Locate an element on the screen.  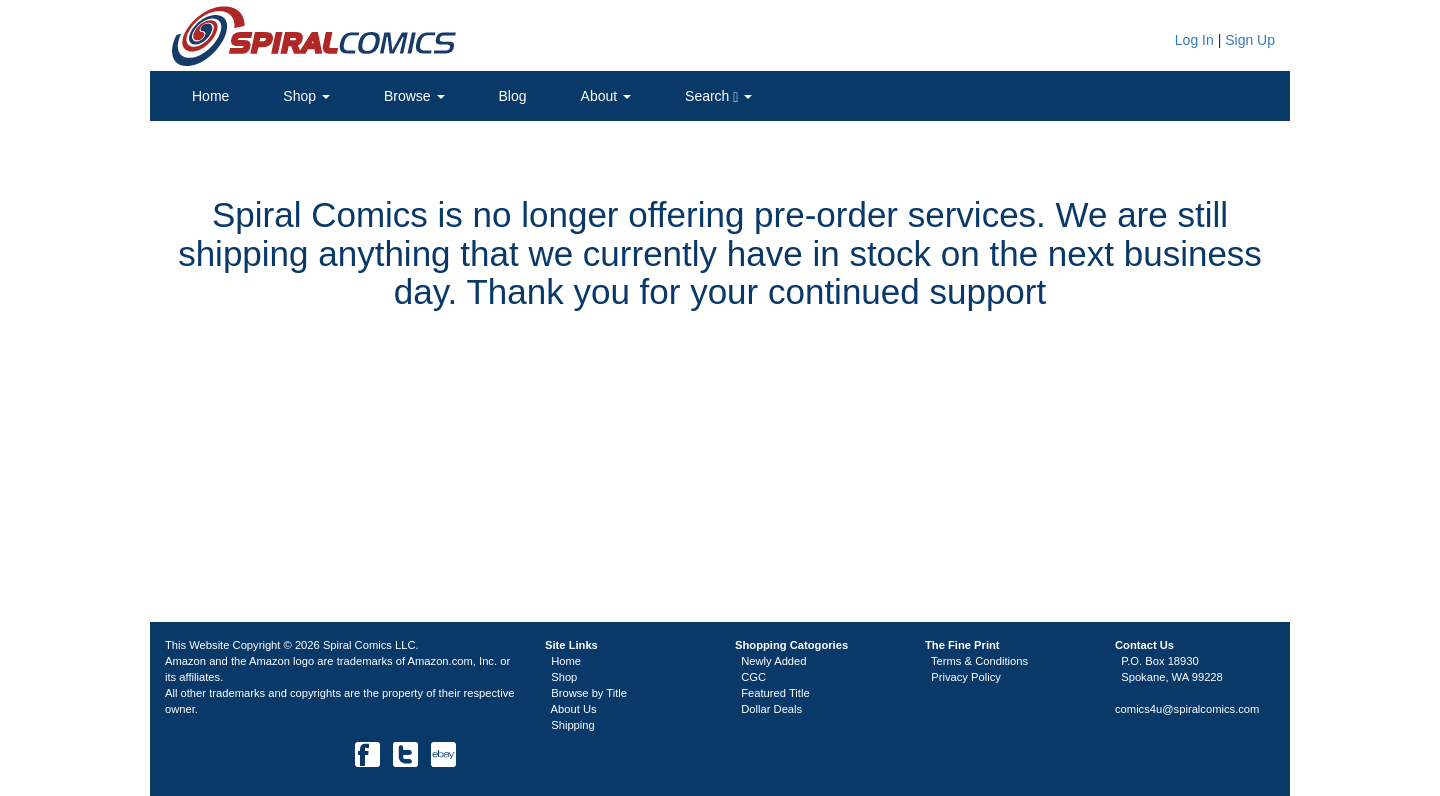
Terms & Conditions is located at coordinates (979, 661).